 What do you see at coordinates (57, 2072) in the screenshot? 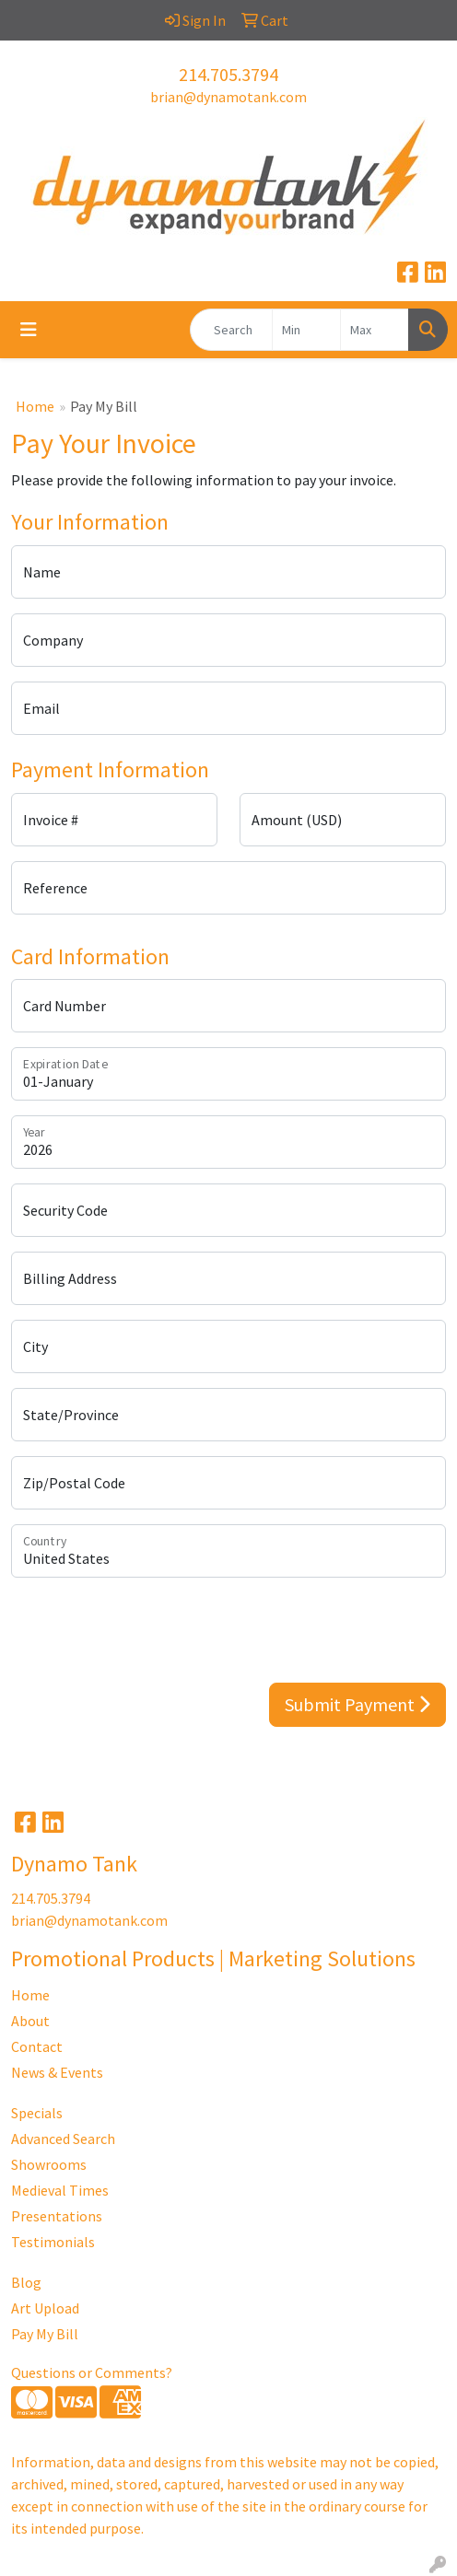
I see `News & Events` at bounding box center [57, 2072].